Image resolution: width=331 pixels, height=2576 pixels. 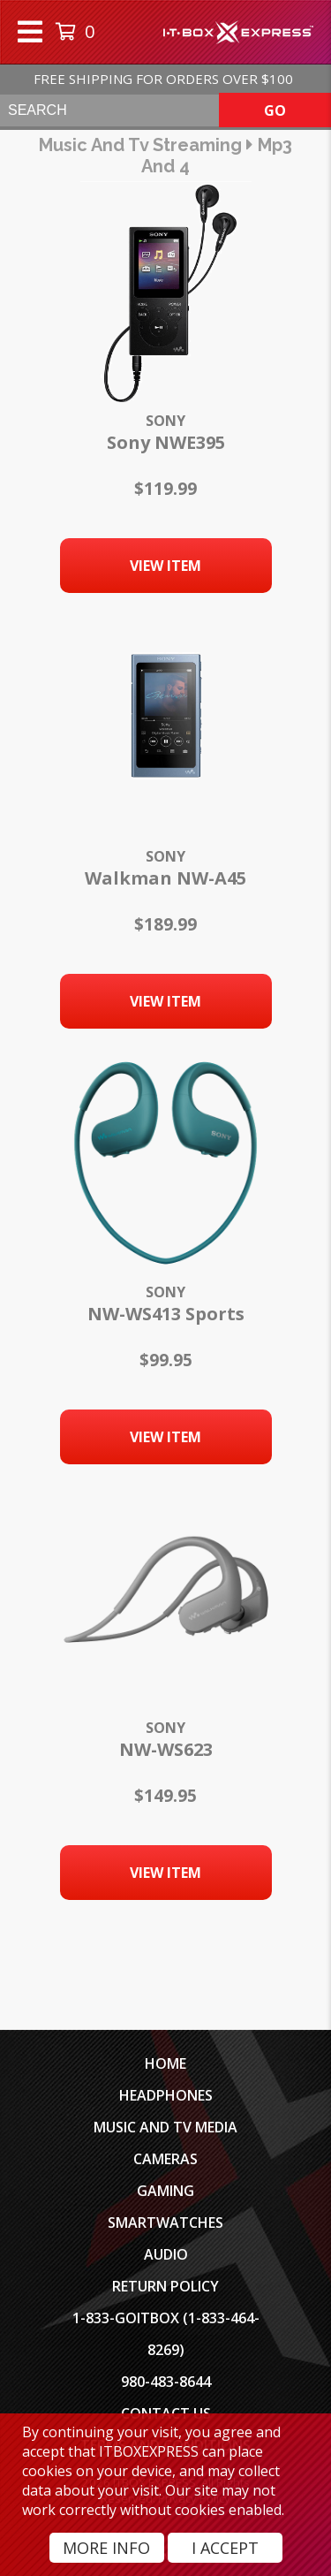 What do you see at coordinates (165, 2190) in the screenshot?
I see `Gaming` at bounding box center [165, 2190].